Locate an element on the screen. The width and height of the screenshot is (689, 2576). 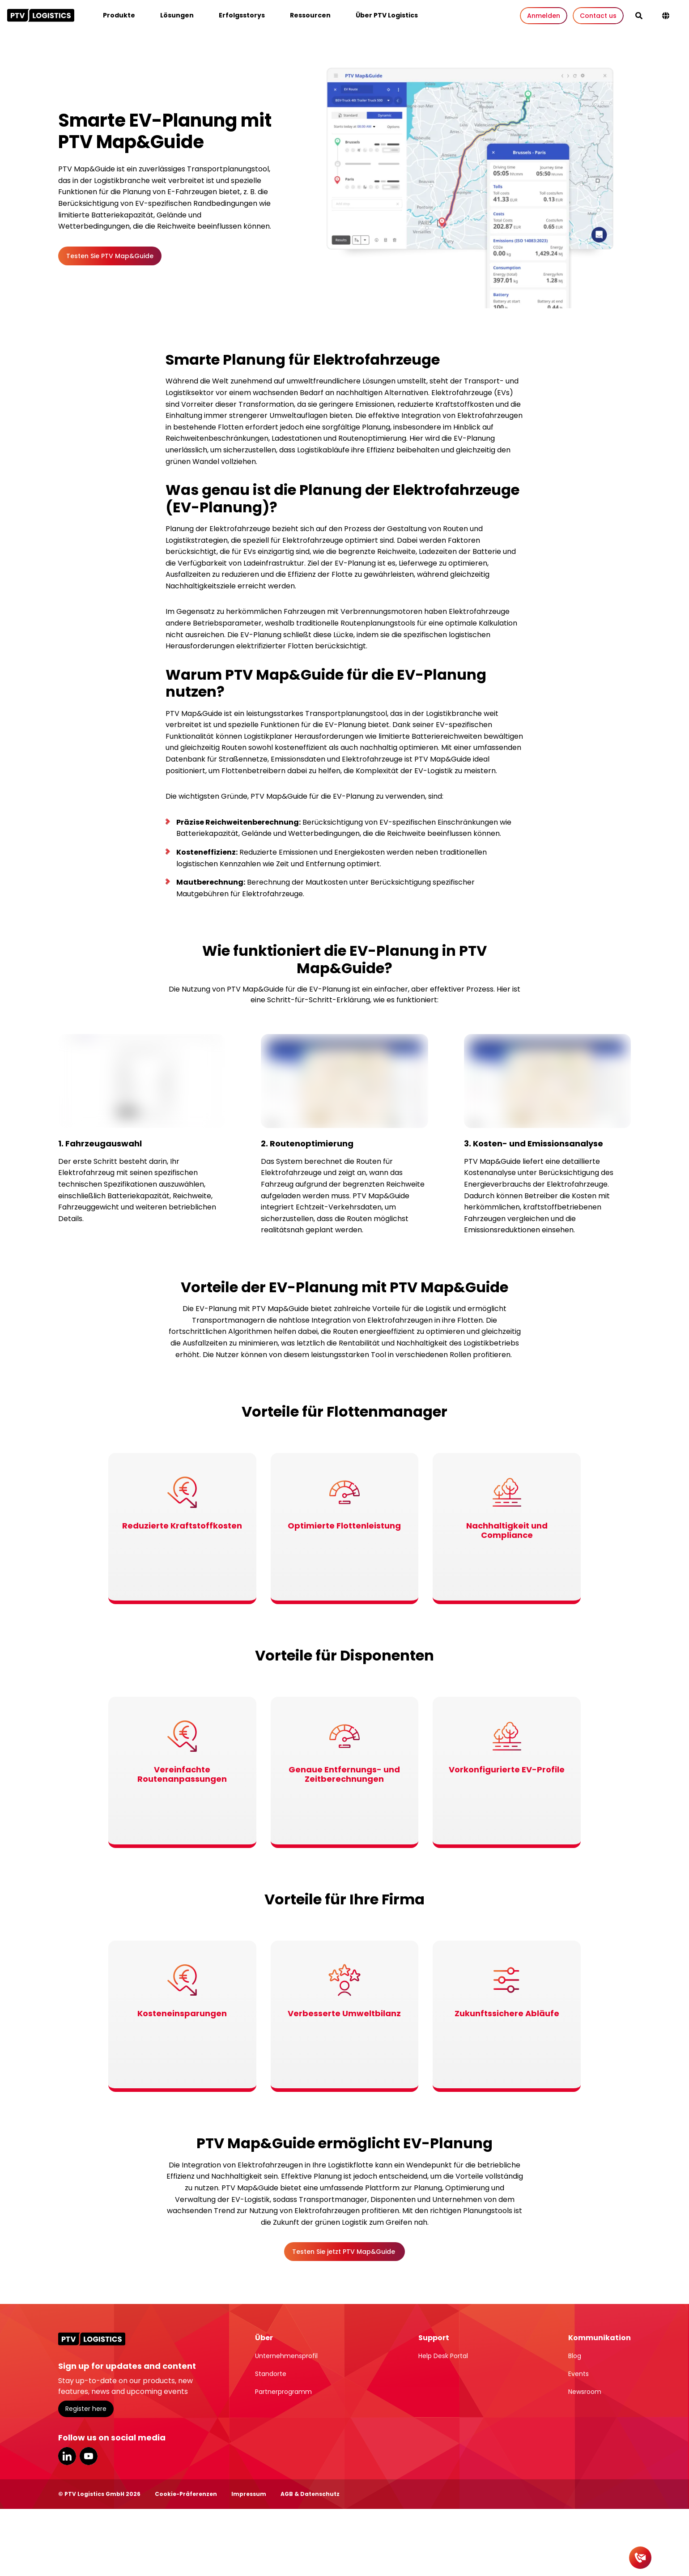
Partnerprogramm is located at coordinates (283, 2391).